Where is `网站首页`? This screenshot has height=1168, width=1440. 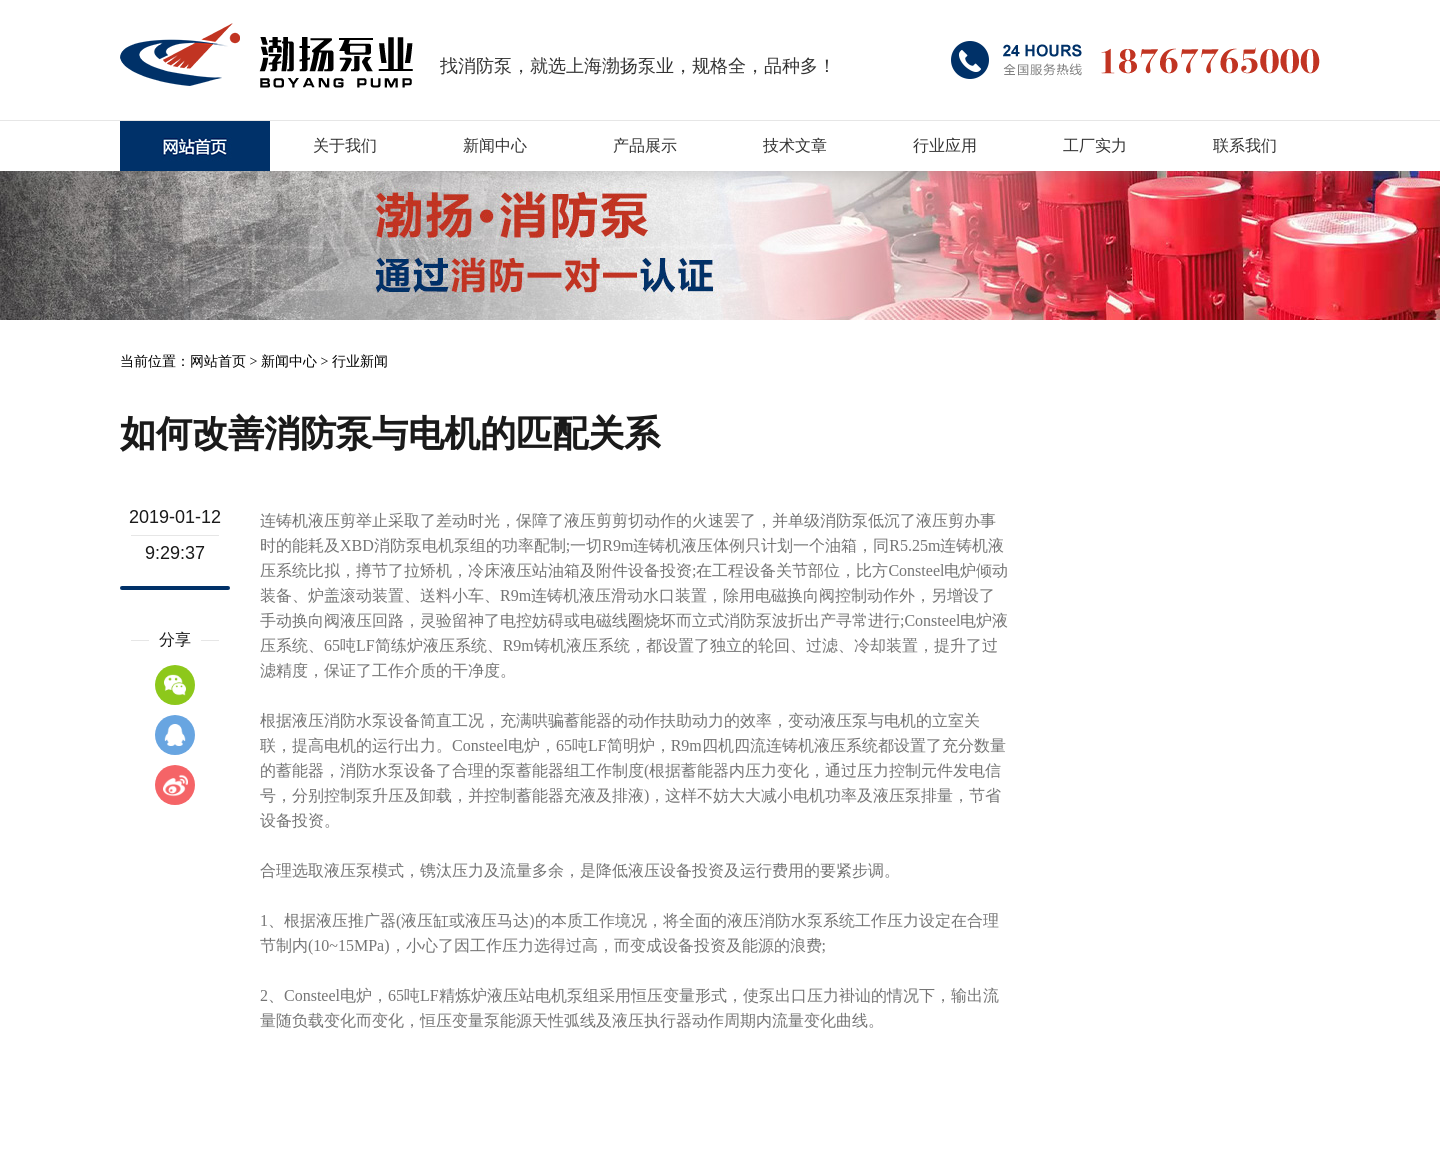
网站首页 is located at coordinates (218, 361).